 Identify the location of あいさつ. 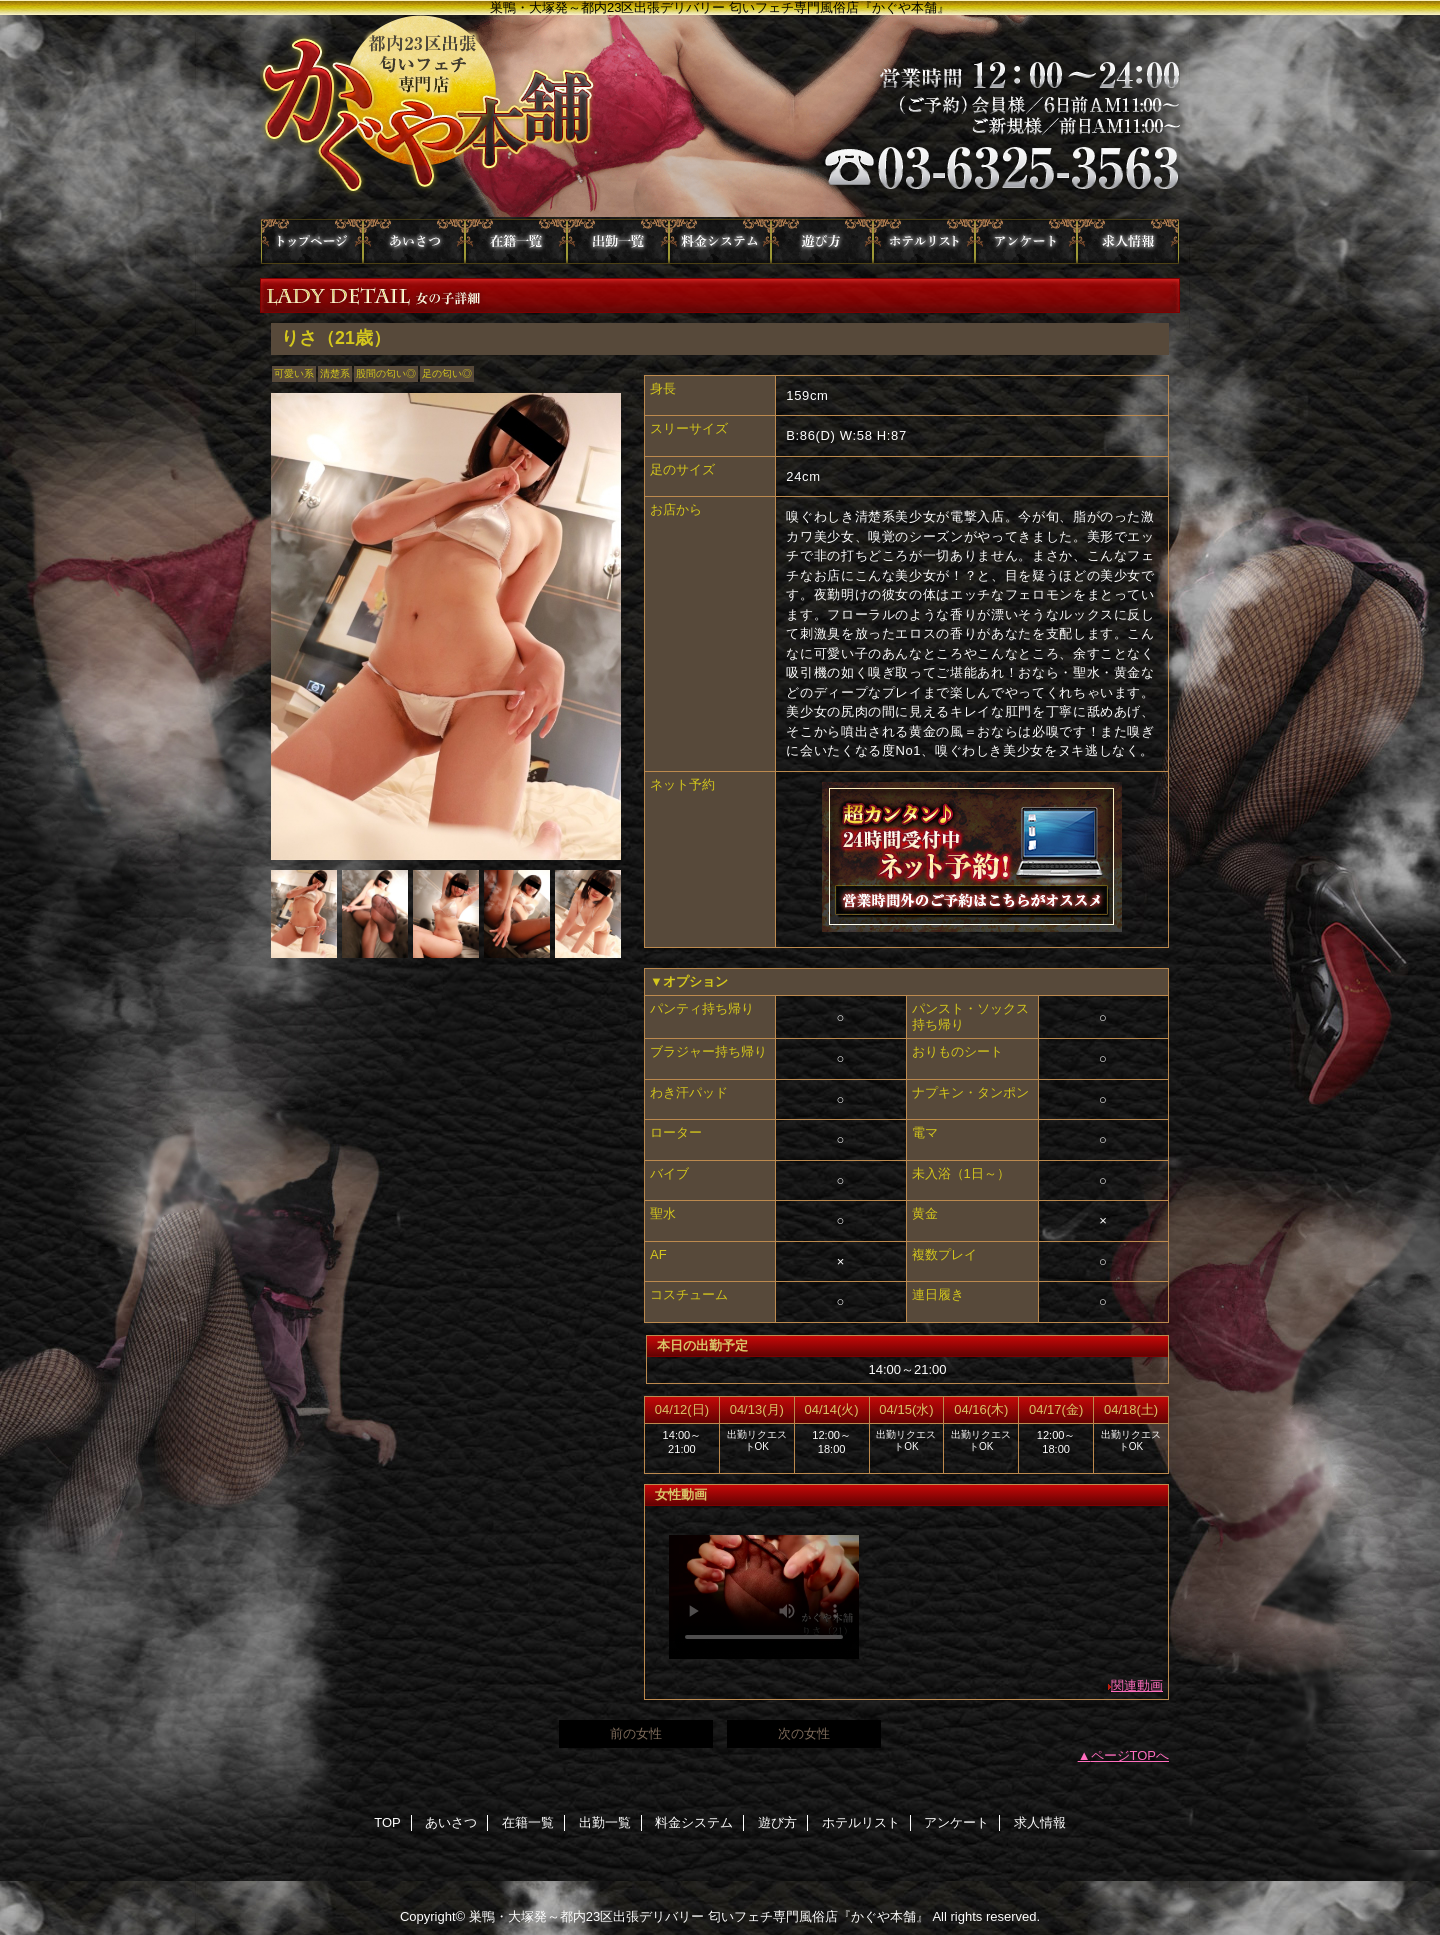
(414, 241).